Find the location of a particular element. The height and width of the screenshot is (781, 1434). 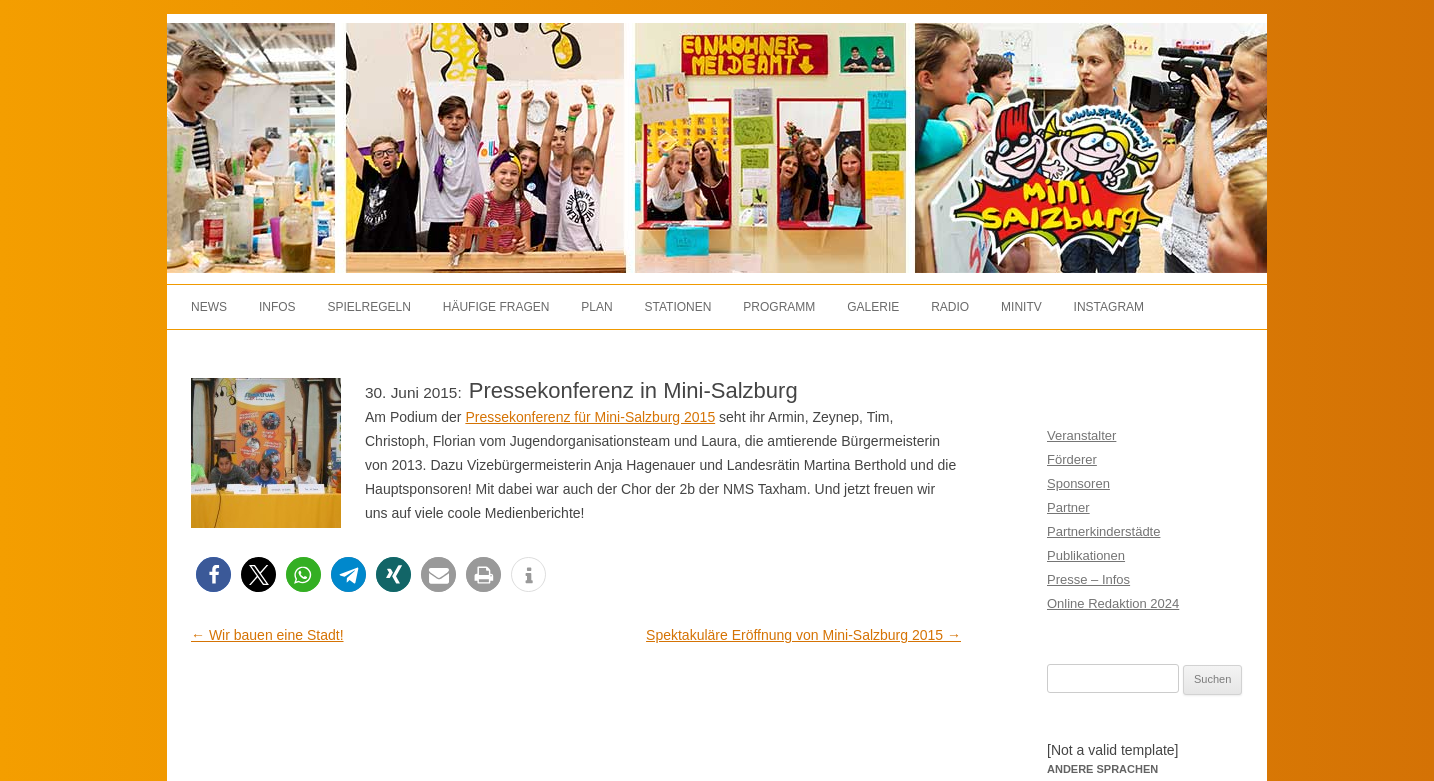

Plan is located at coordinates (596, 307).